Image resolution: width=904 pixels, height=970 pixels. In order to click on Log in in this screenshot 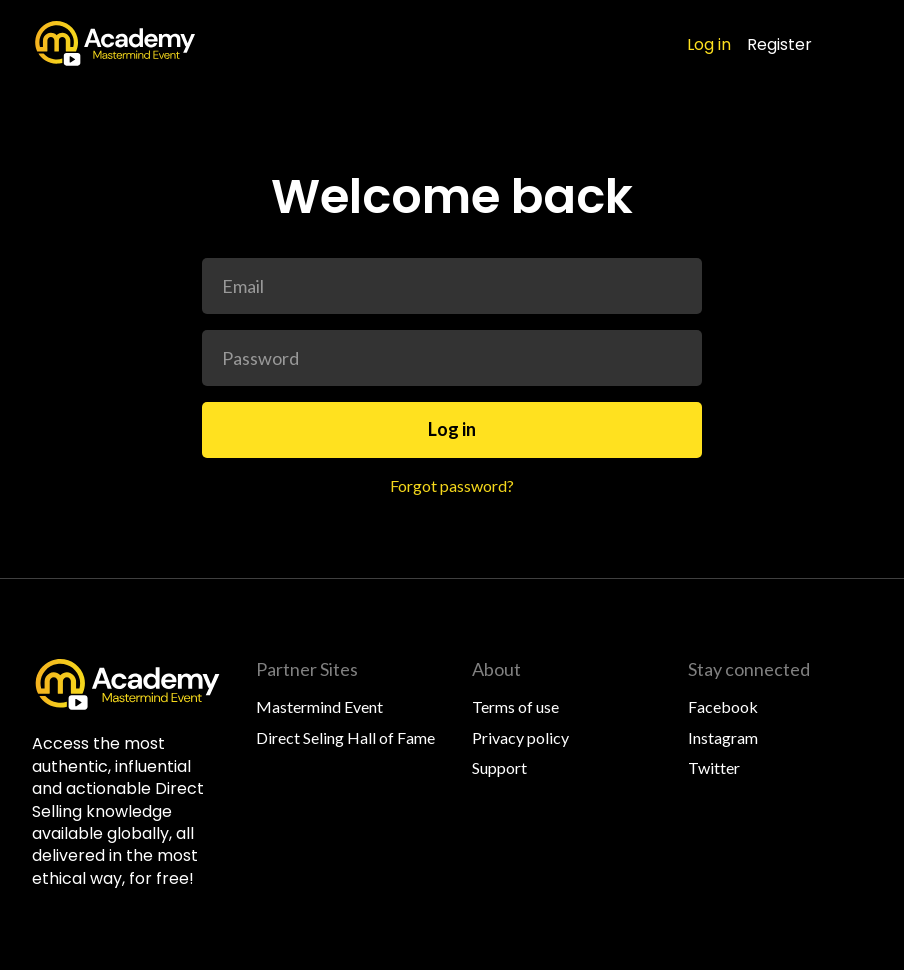, I will do `click(709, 44)`.